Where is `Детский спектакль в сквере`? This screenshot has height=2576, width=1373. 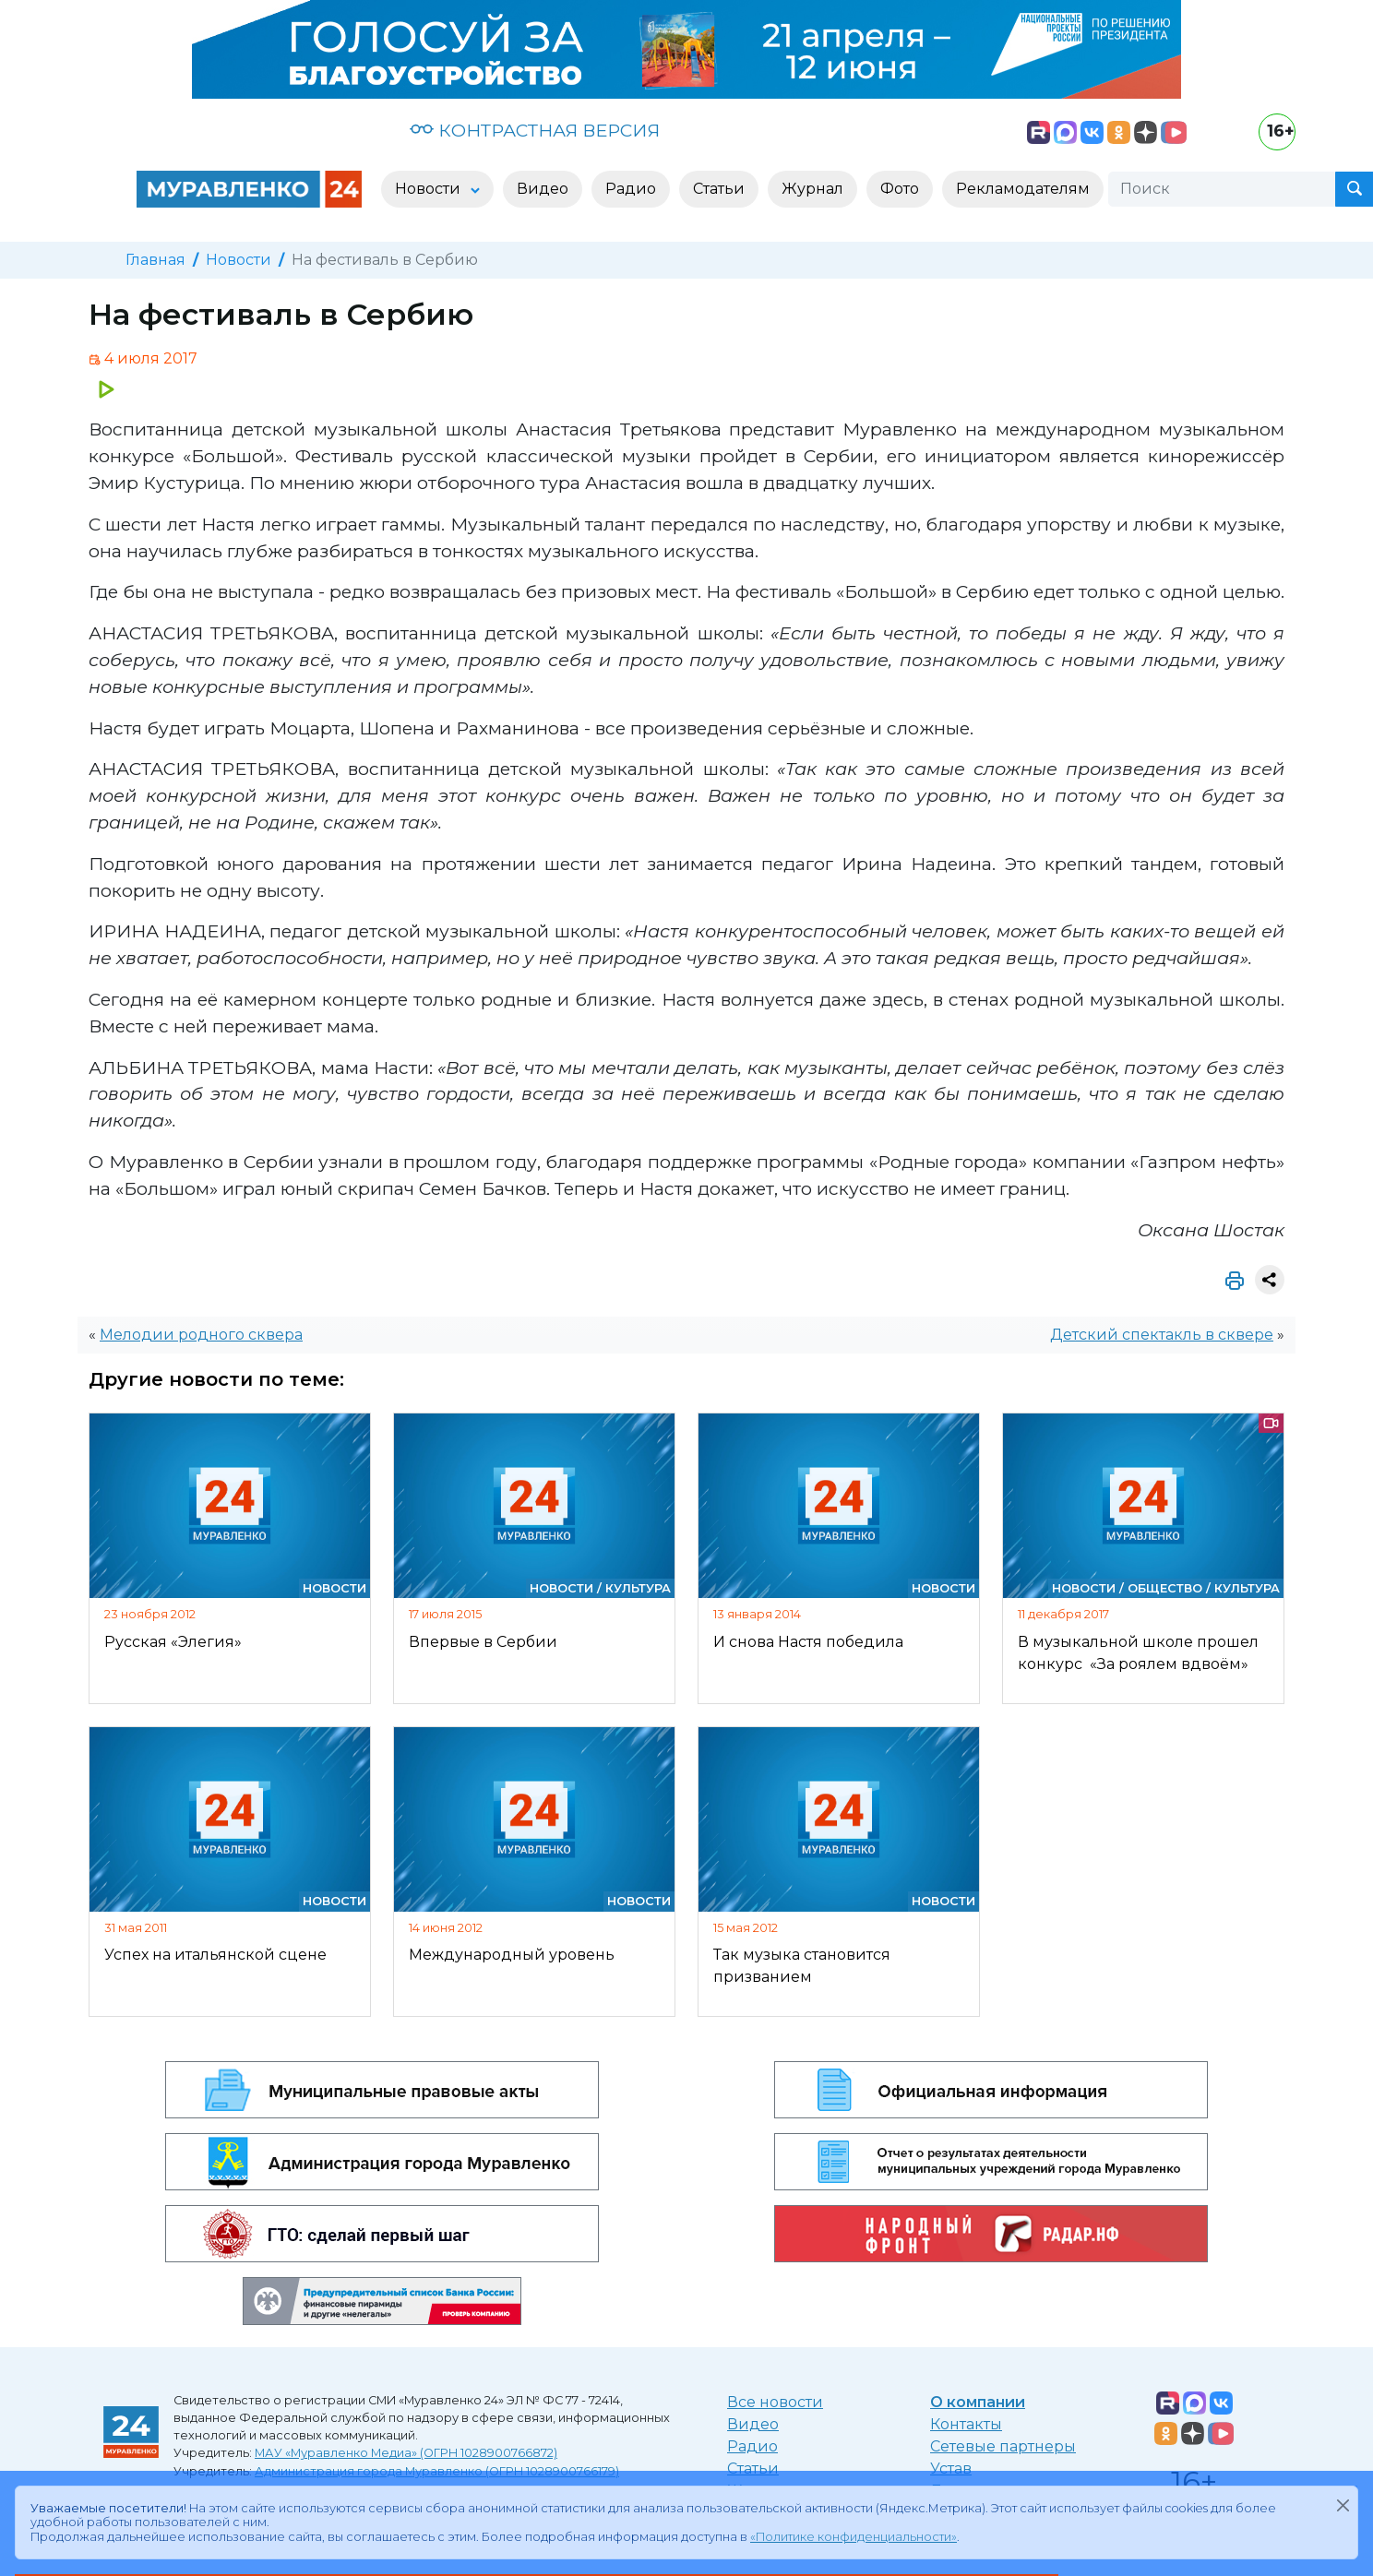 Детский спектакль в сквере is located at coordinates (1161, 1334).